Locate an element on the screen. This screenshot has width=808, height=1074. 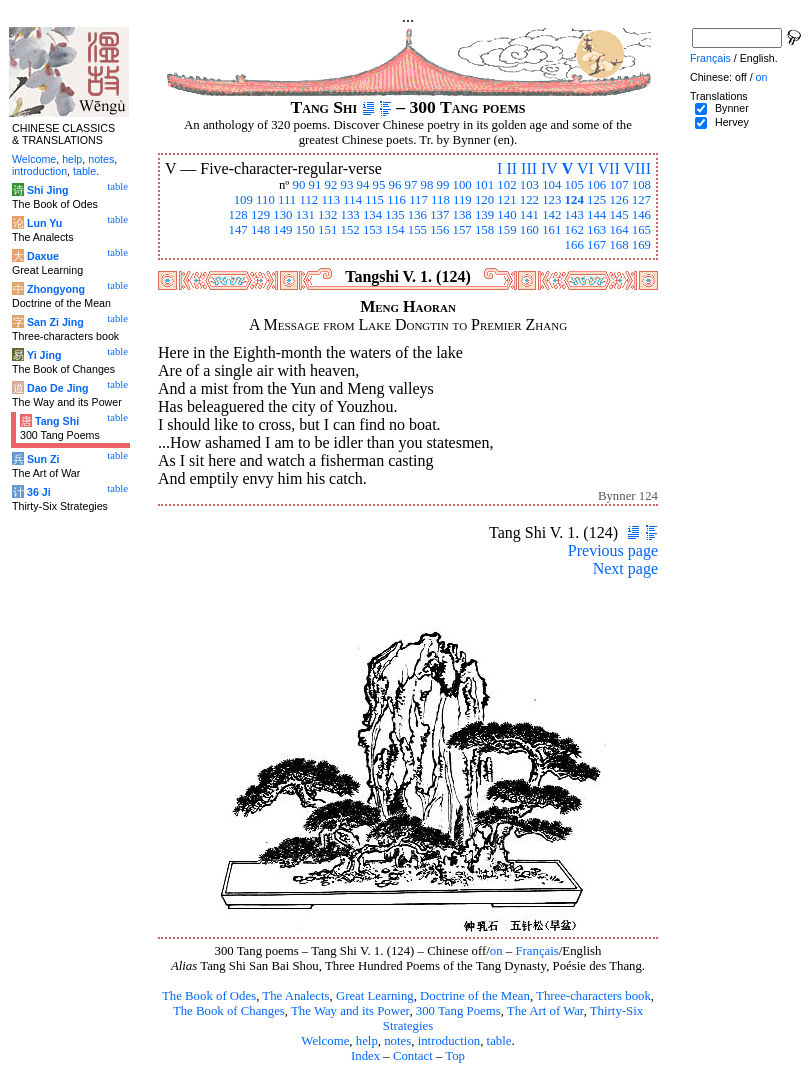
166 is located at coordinates (574, 245).